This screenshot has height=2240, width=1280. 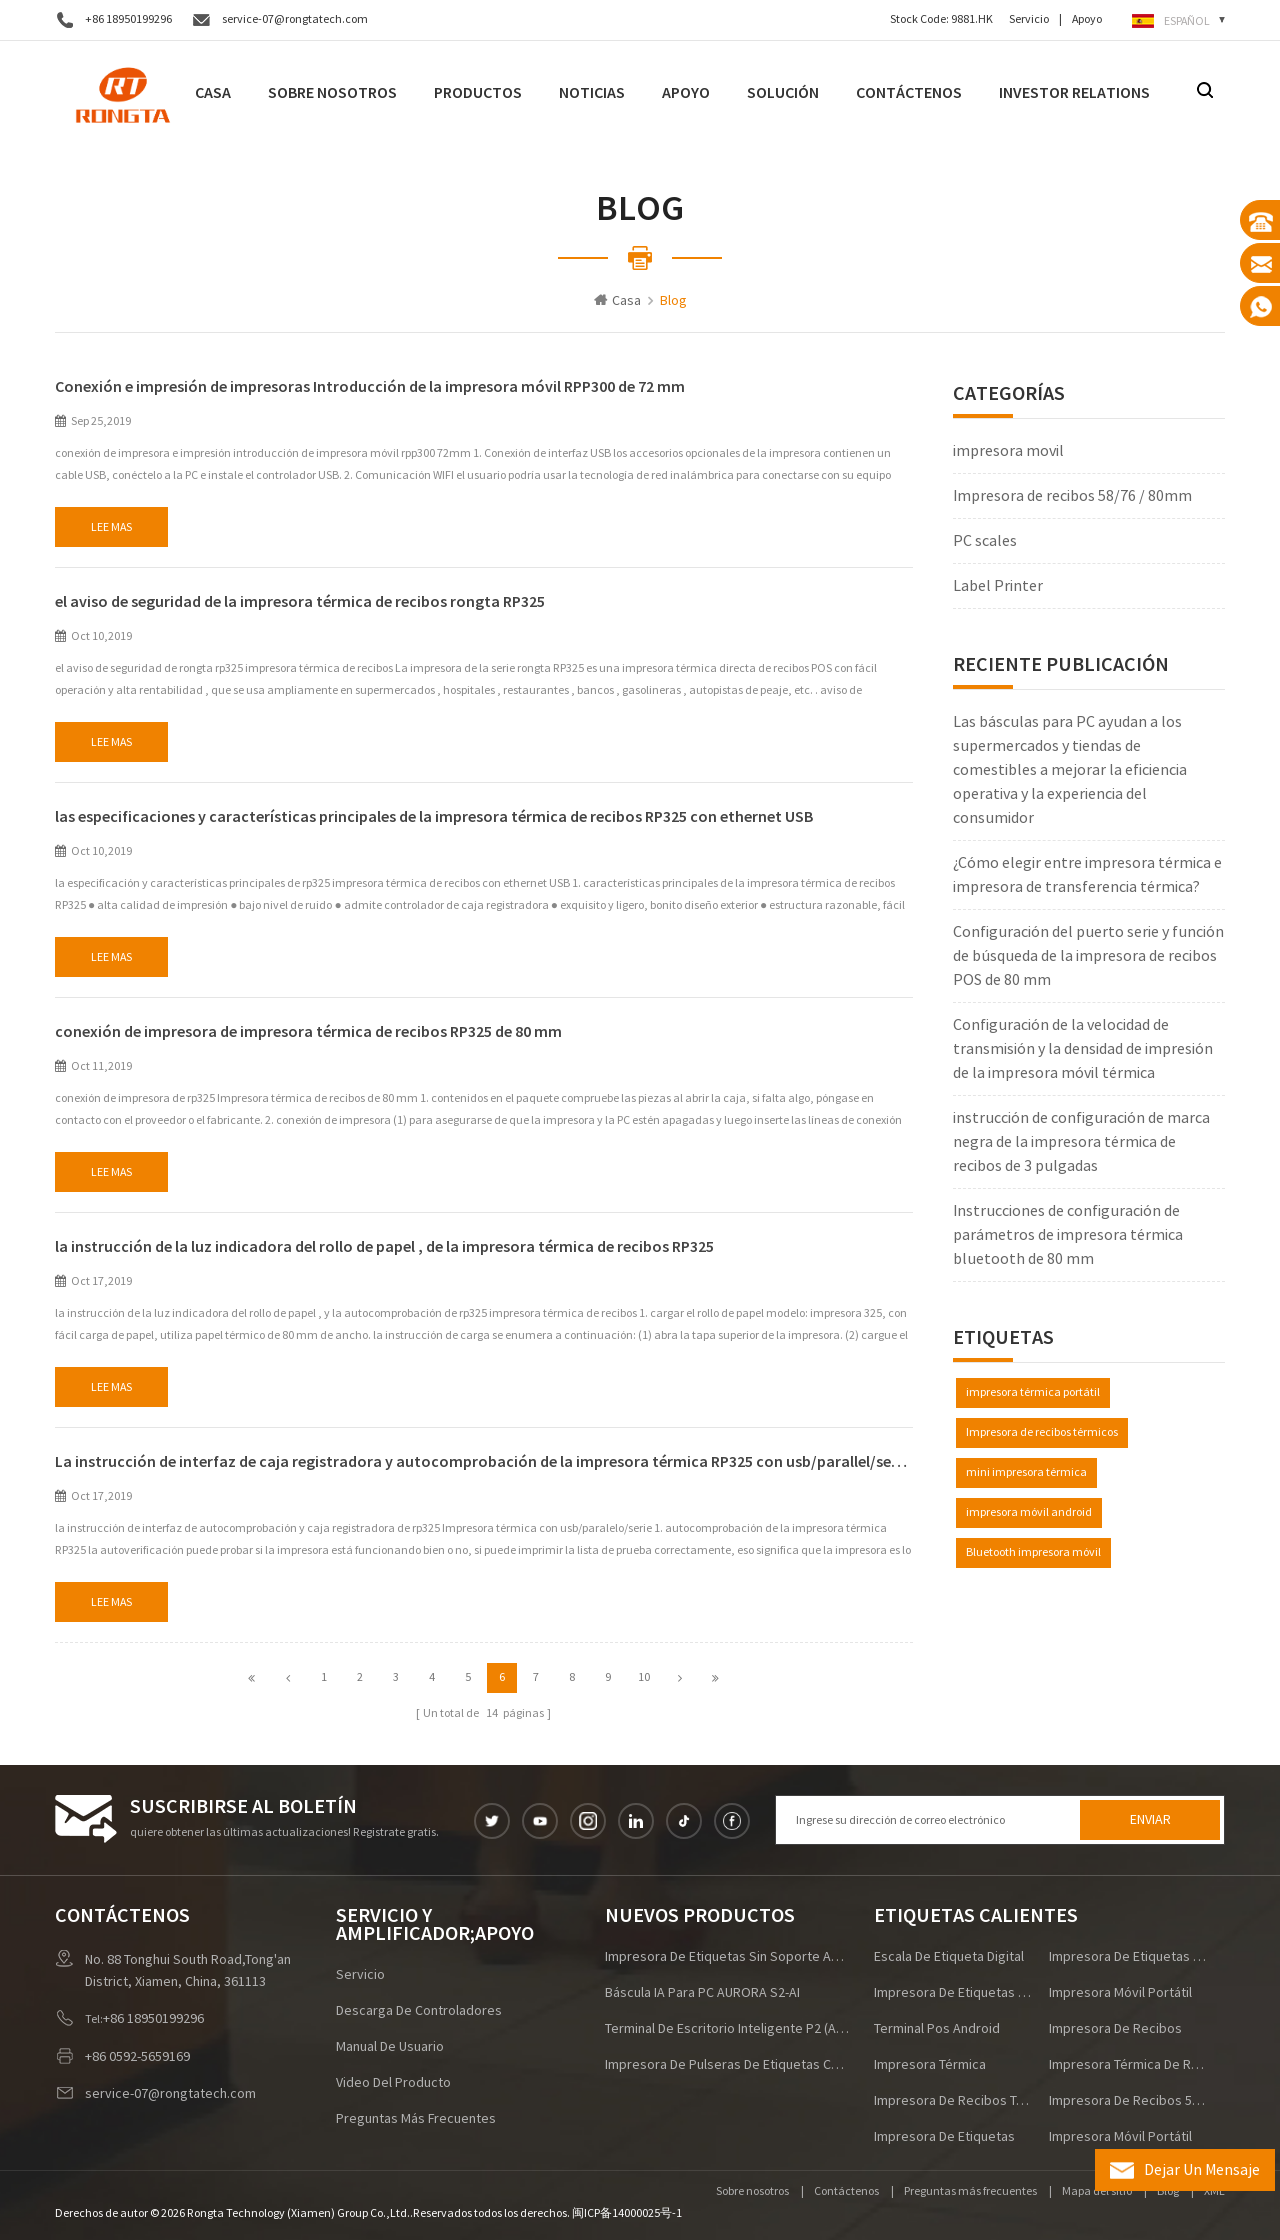 What do you see at coordinates (1029, 1512) in the screenshot?
I see `impresora móvil android` at bounding box center [1029, 1512].